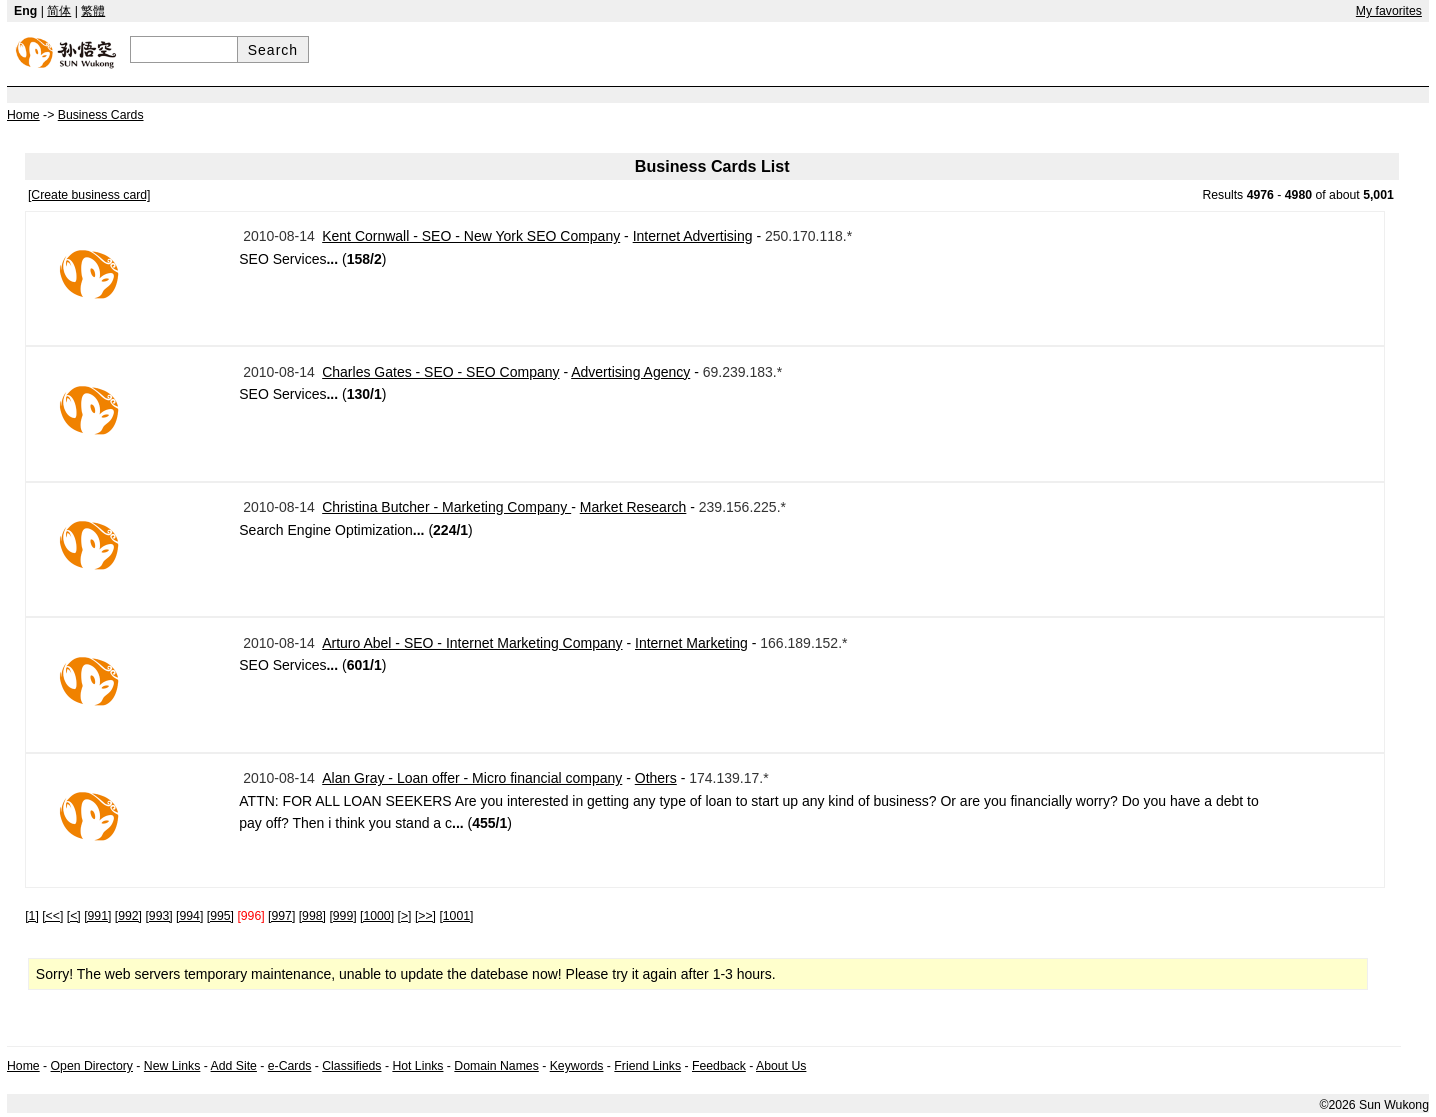 This screenshot has width=1436, height=1117. I want to click on Market Research, so click(633, 507).